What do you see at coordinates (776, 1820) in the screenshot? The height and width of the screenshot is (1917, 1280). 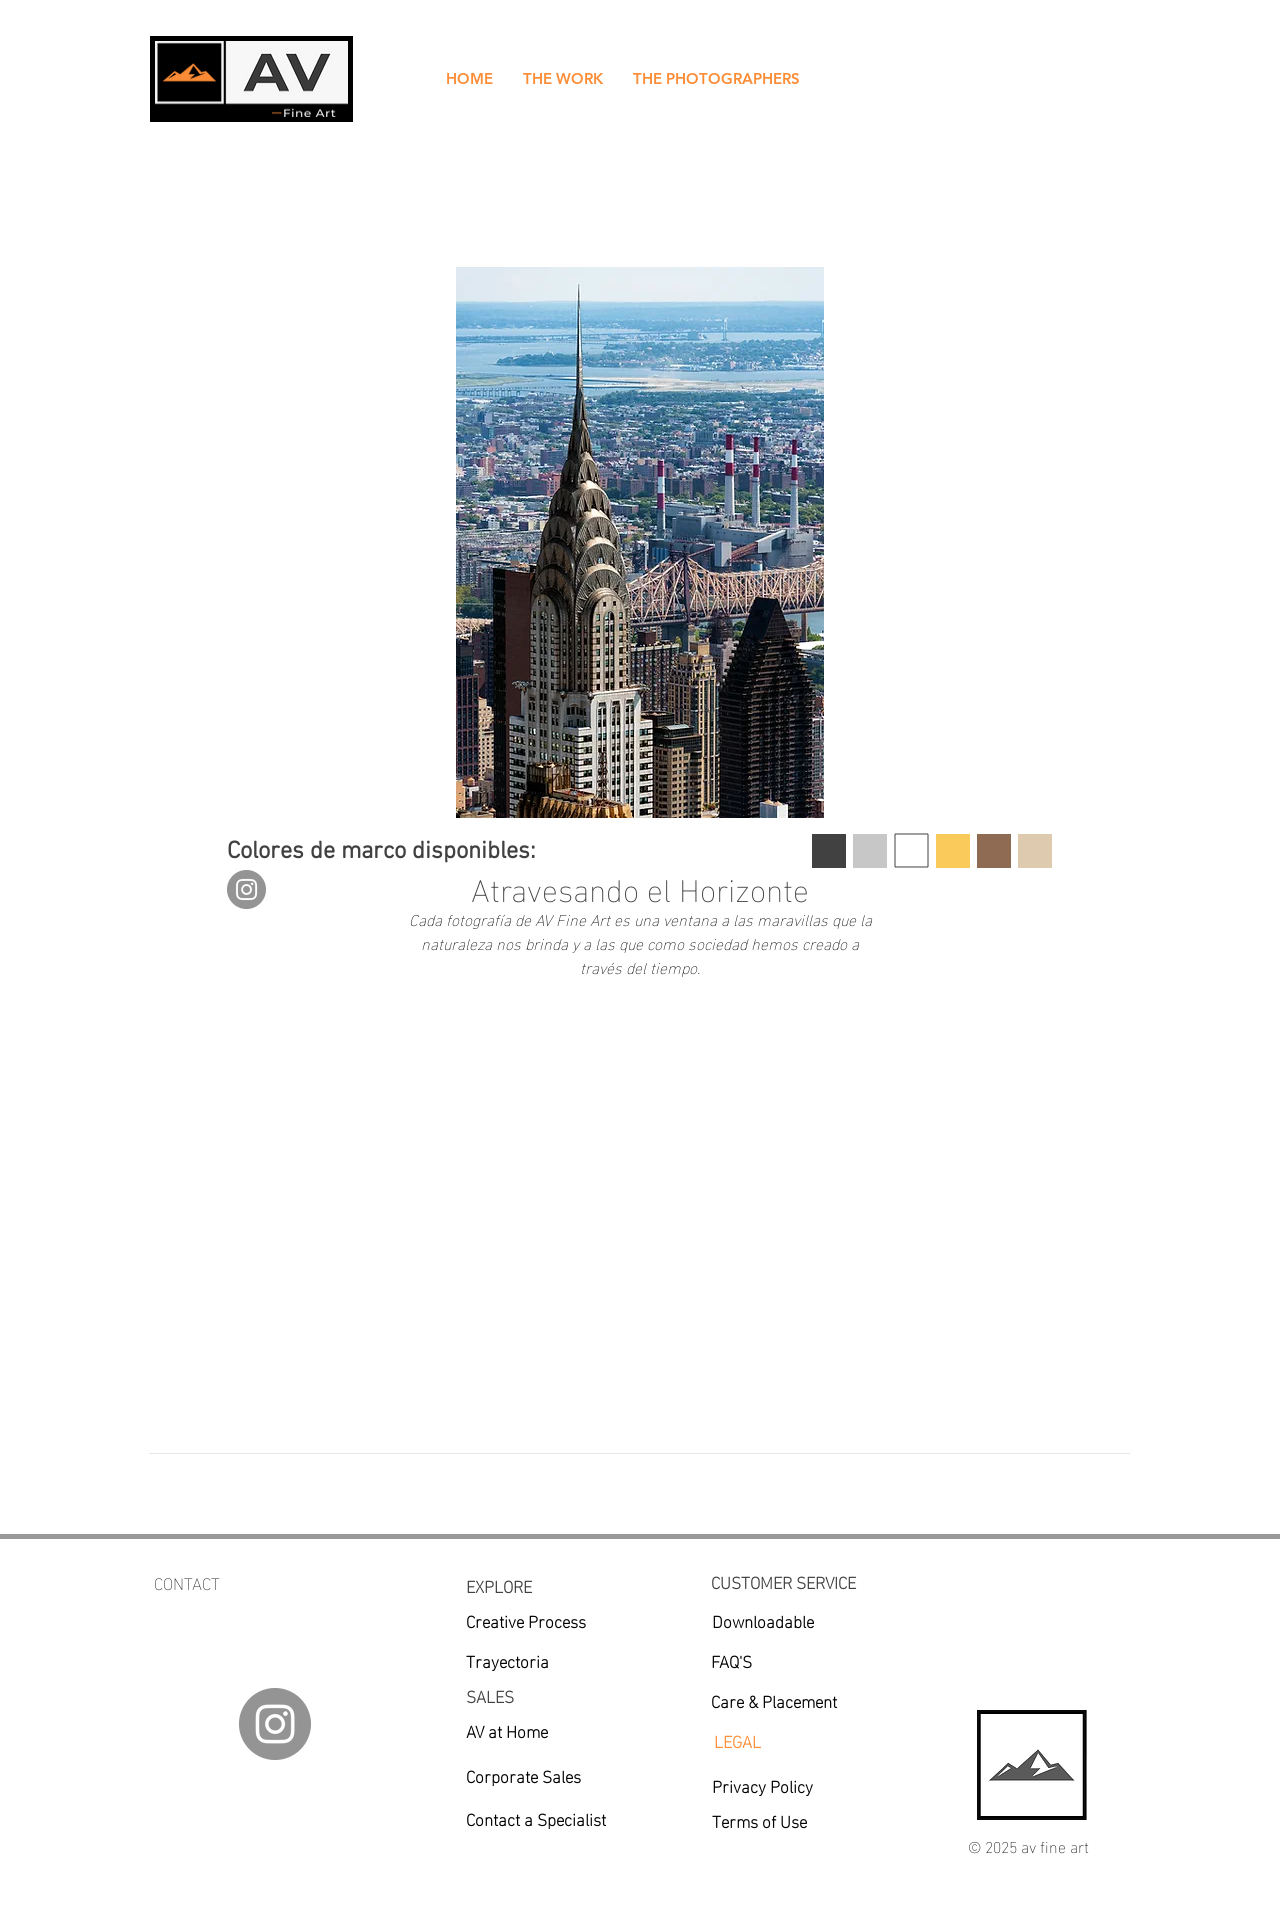 I see `[Terms of Use]` at bounding box center [776, 1820].